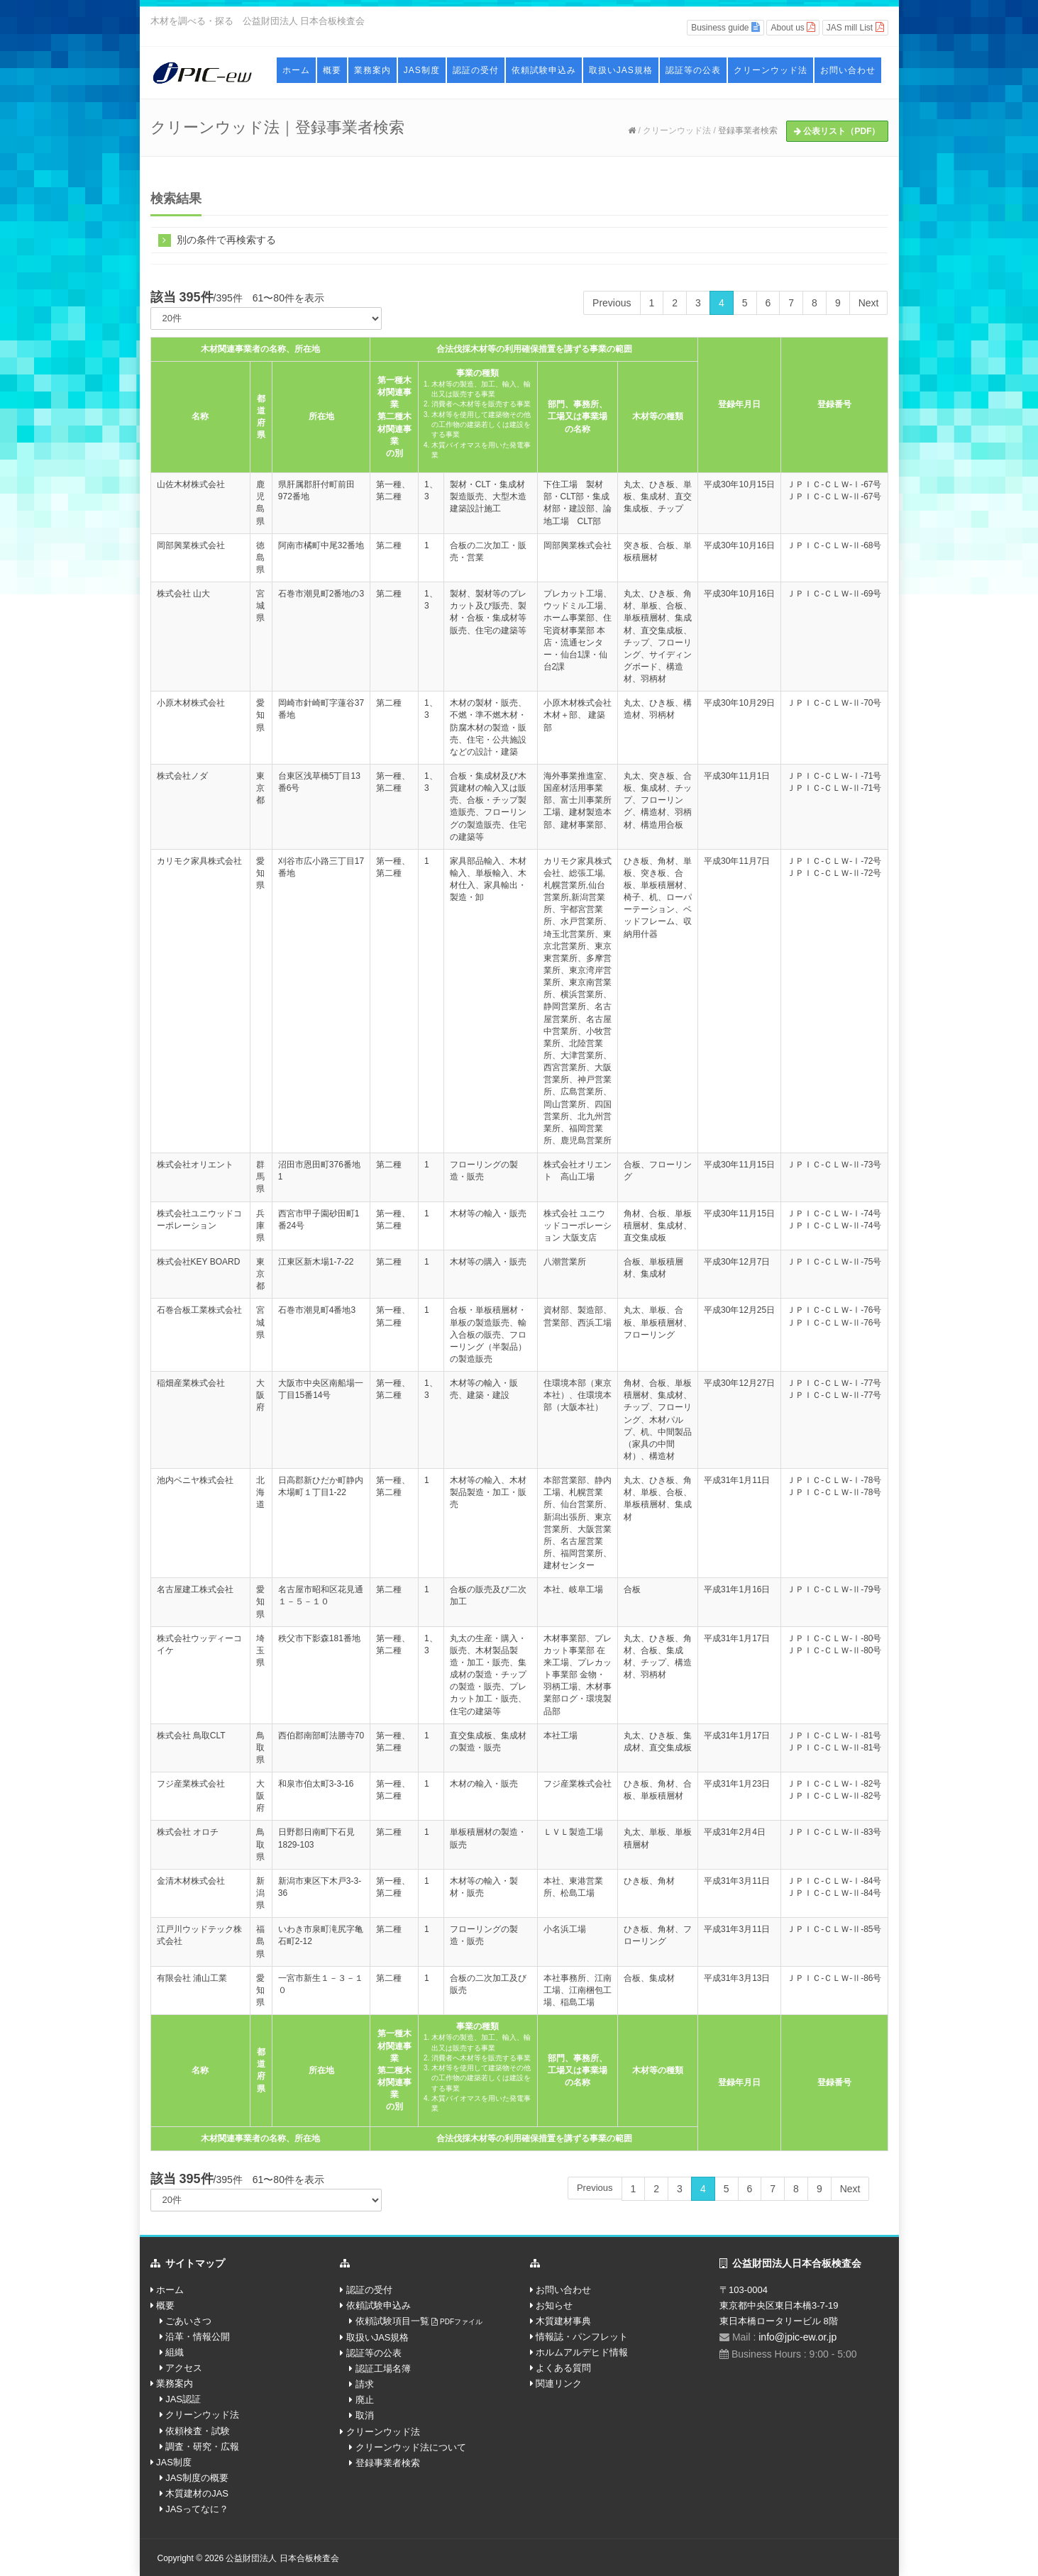 The height and width of the screenshot is (2576, 1038). Describe the element at coordinates (563, 2368) in the screenshot. I see `よくある質問` at that location.